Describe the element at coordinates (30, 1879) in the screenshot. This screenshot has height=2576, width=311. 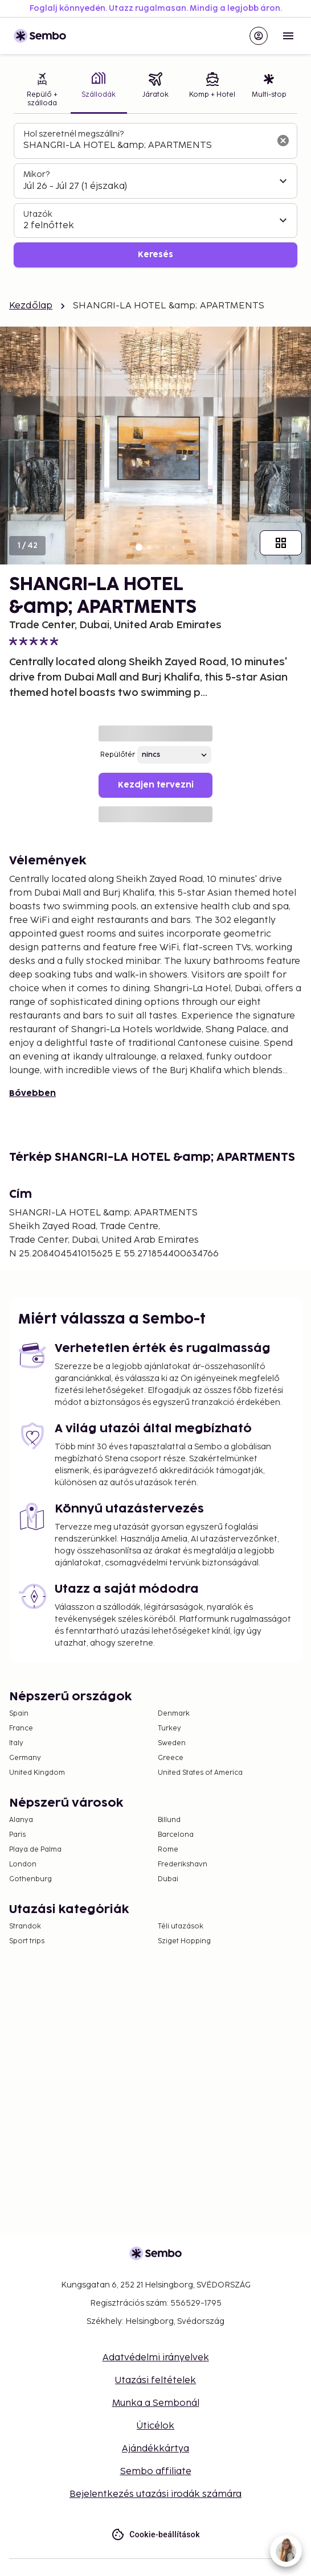
I see `Gothenburg` at that location.